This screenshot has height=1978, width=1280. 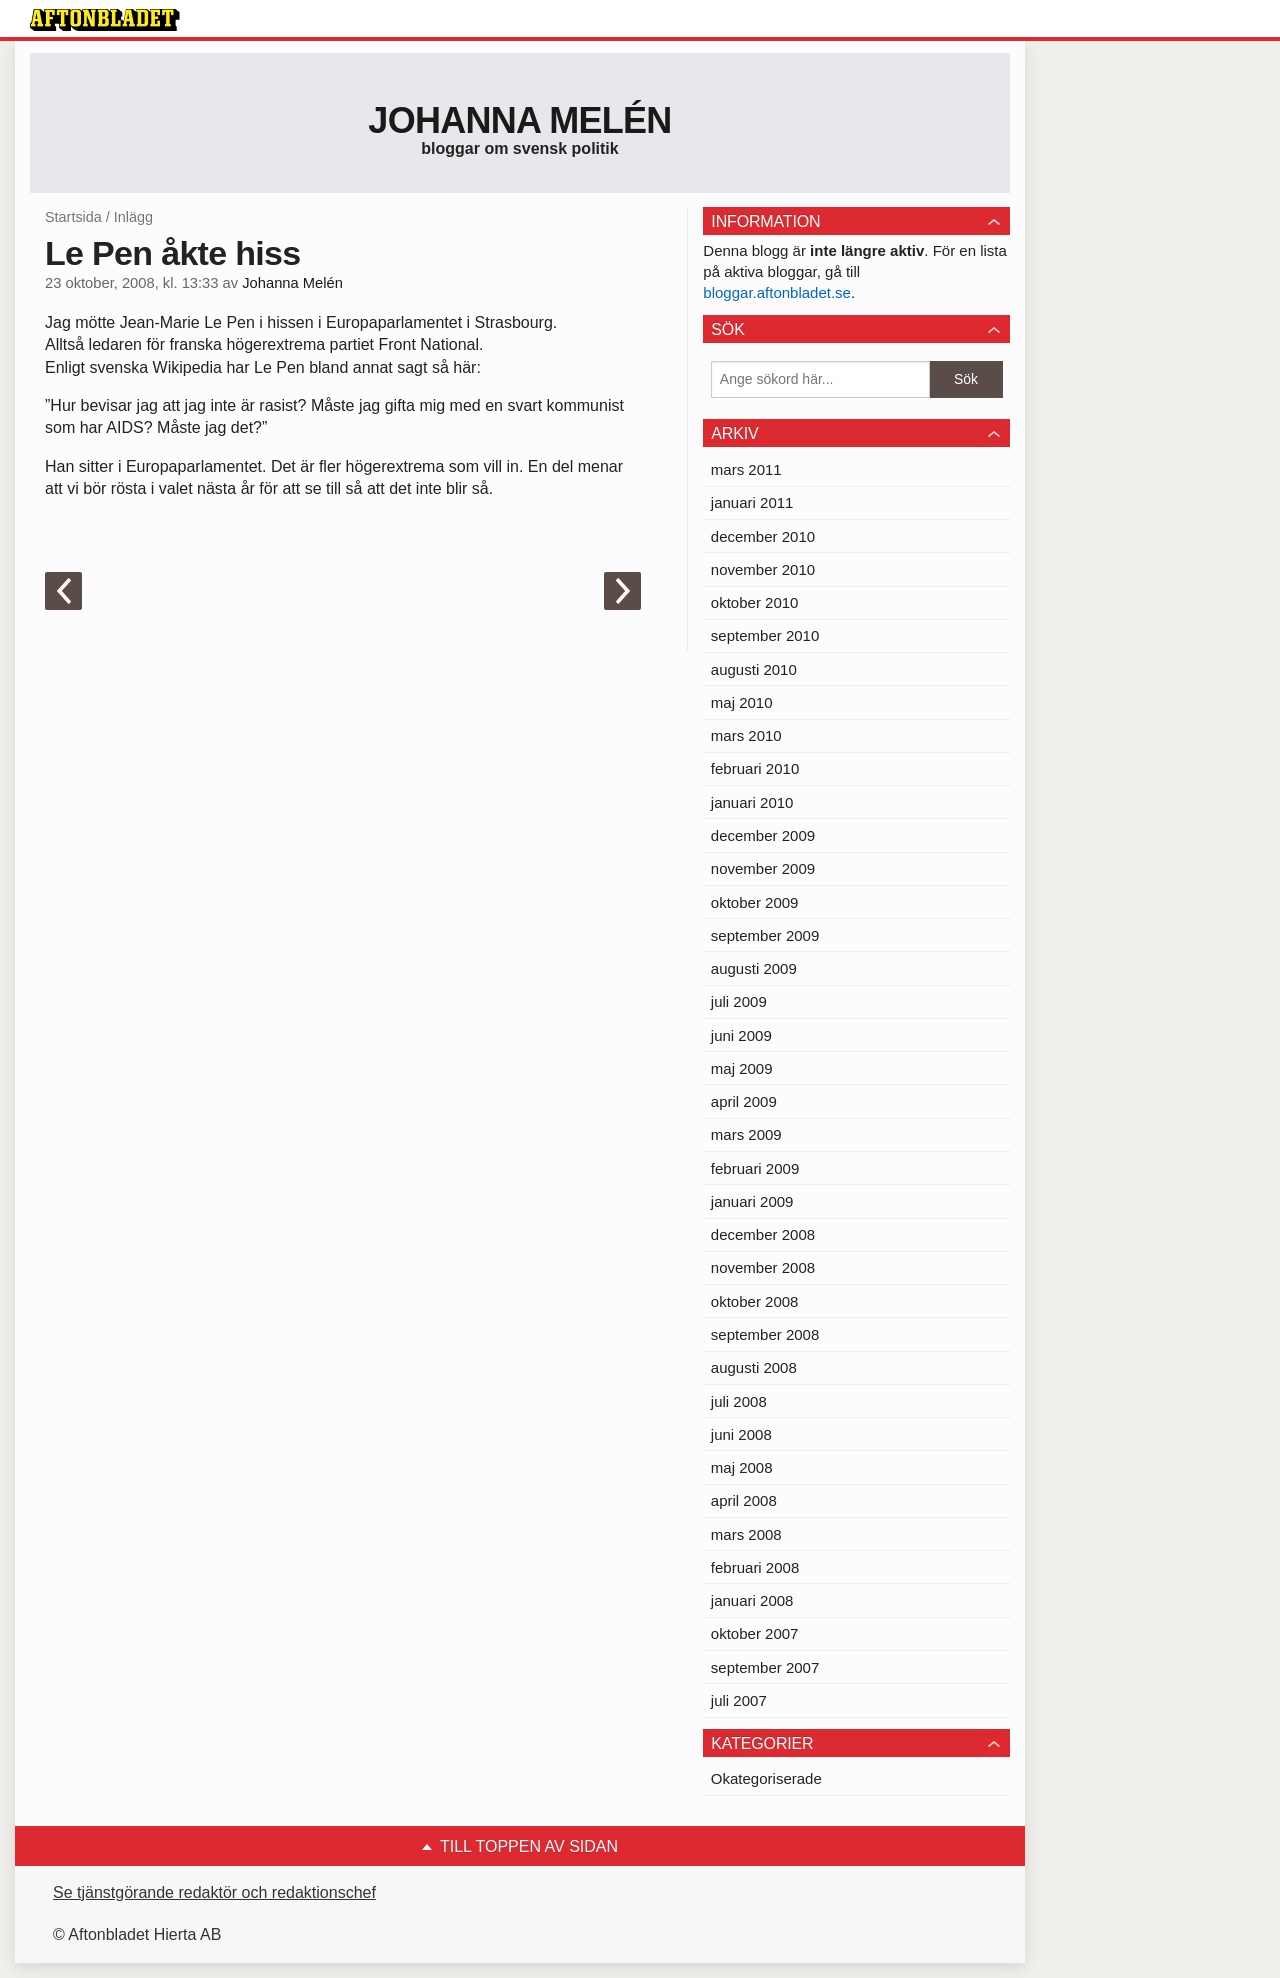 What do you see at coordinates (763, 569) in the screenshot?
I see `november 2010` at bounding box center [763, 569].